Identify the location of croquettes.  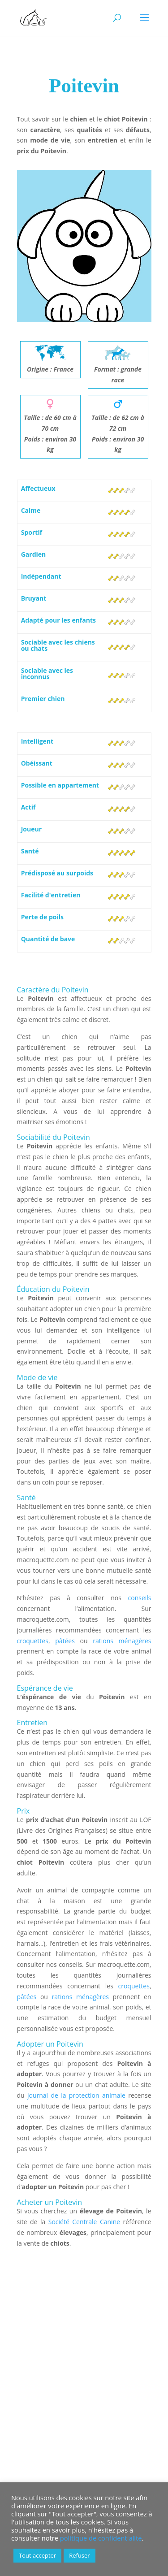
(32, 1641).